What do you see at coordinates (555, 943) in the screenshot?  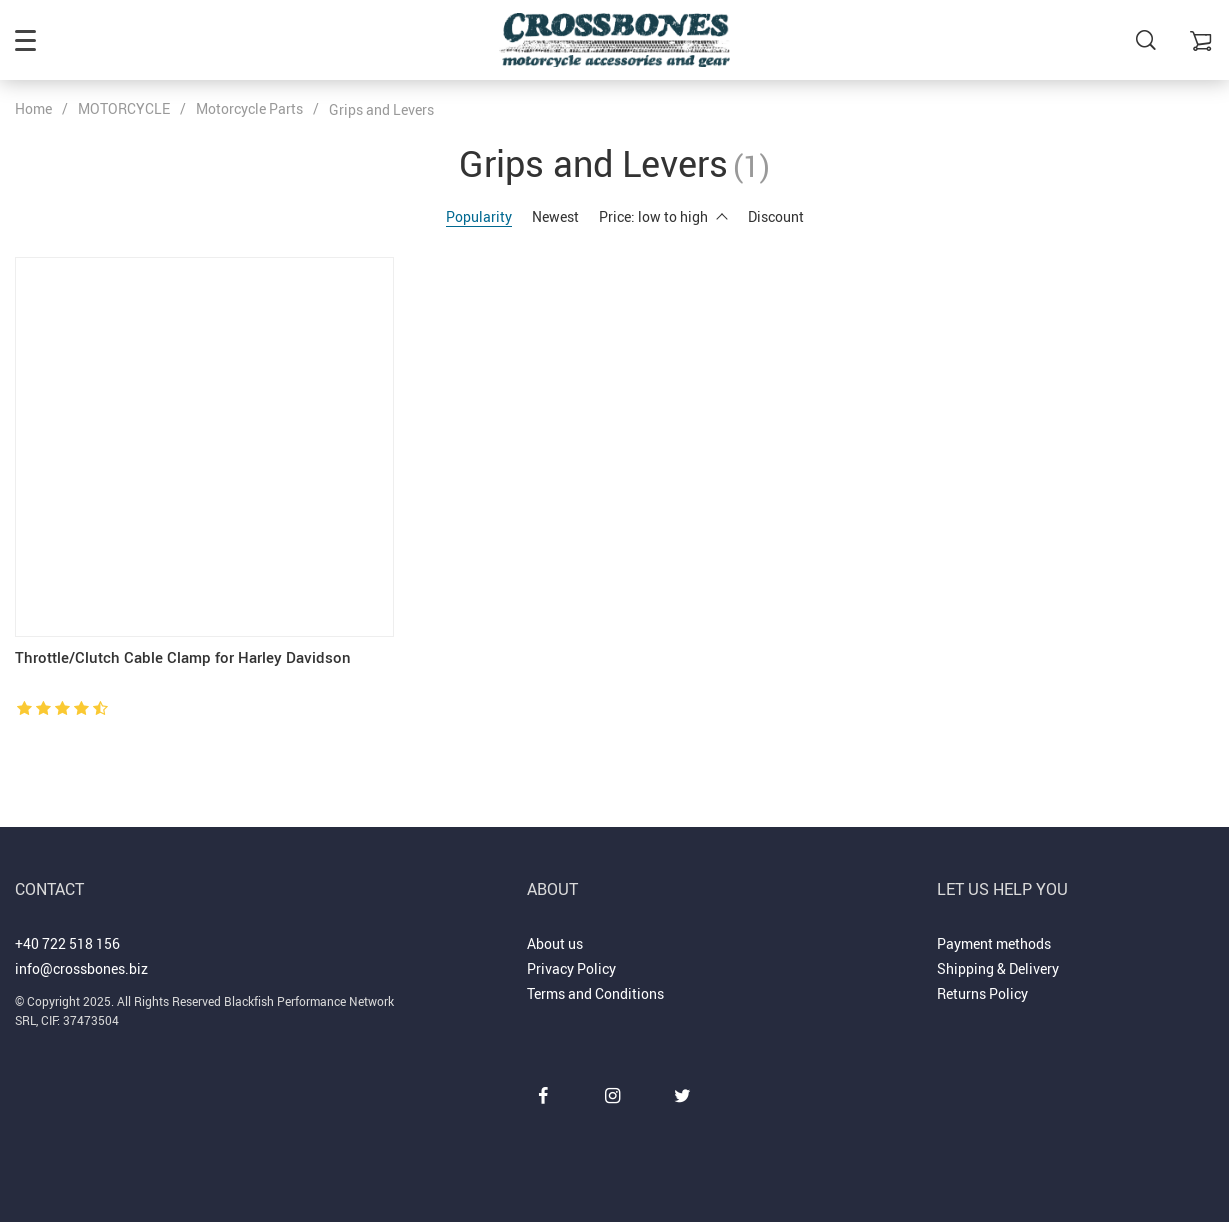 I see `About us` at bounding box center [555, 943].